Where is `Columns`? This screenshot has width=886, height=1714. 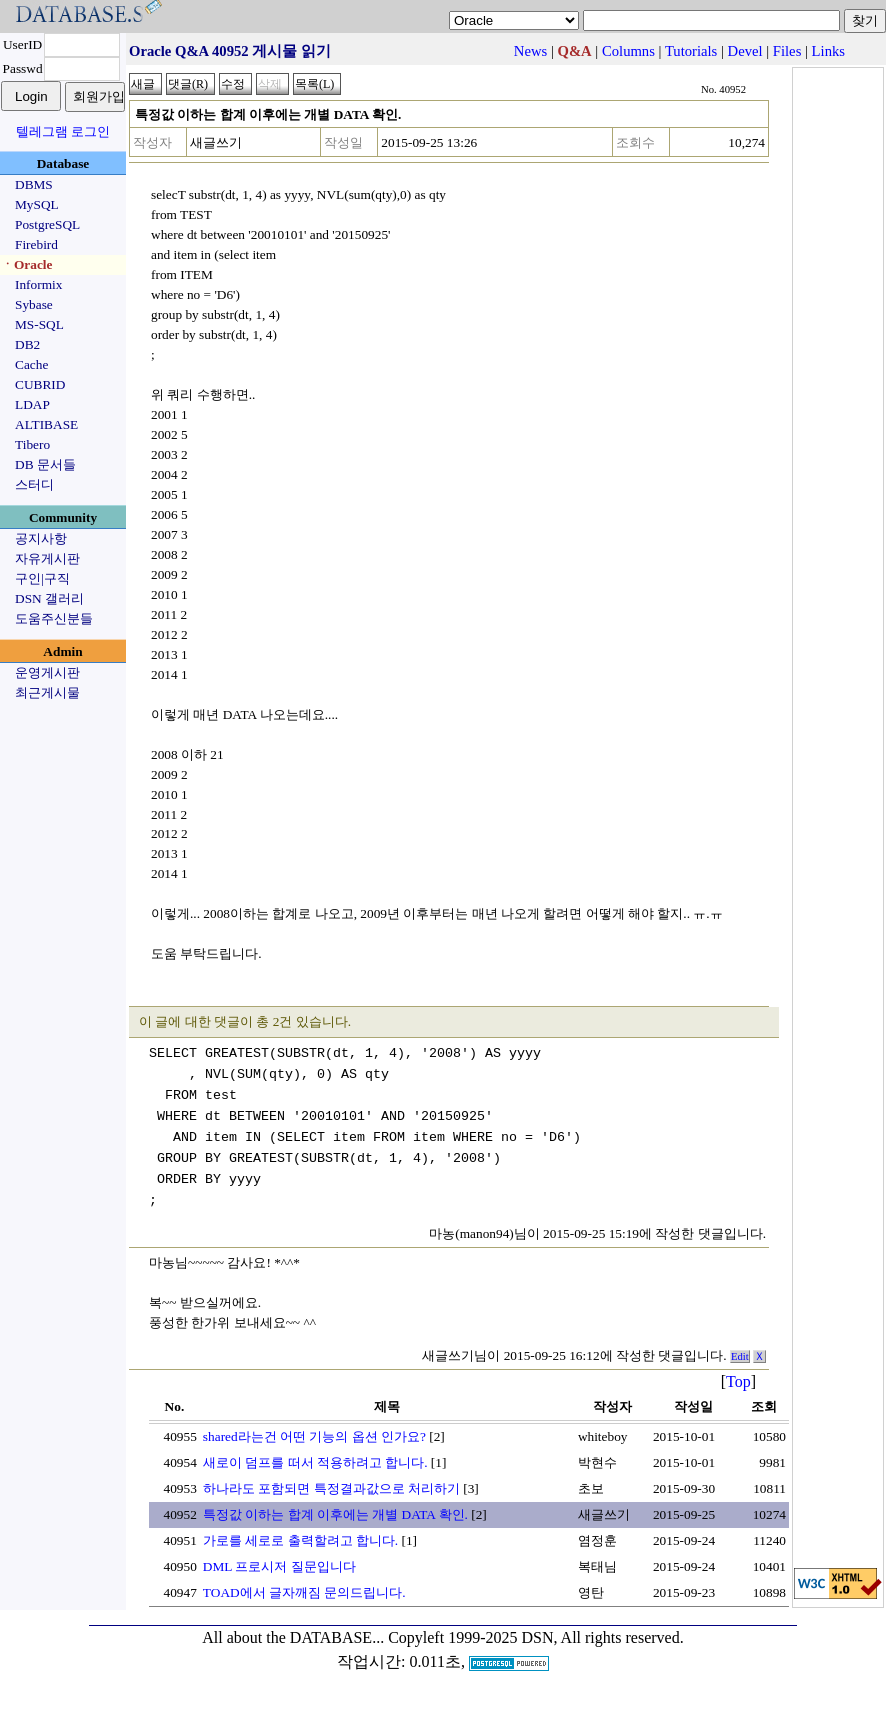 Columns is located at coordinates (628, 51).